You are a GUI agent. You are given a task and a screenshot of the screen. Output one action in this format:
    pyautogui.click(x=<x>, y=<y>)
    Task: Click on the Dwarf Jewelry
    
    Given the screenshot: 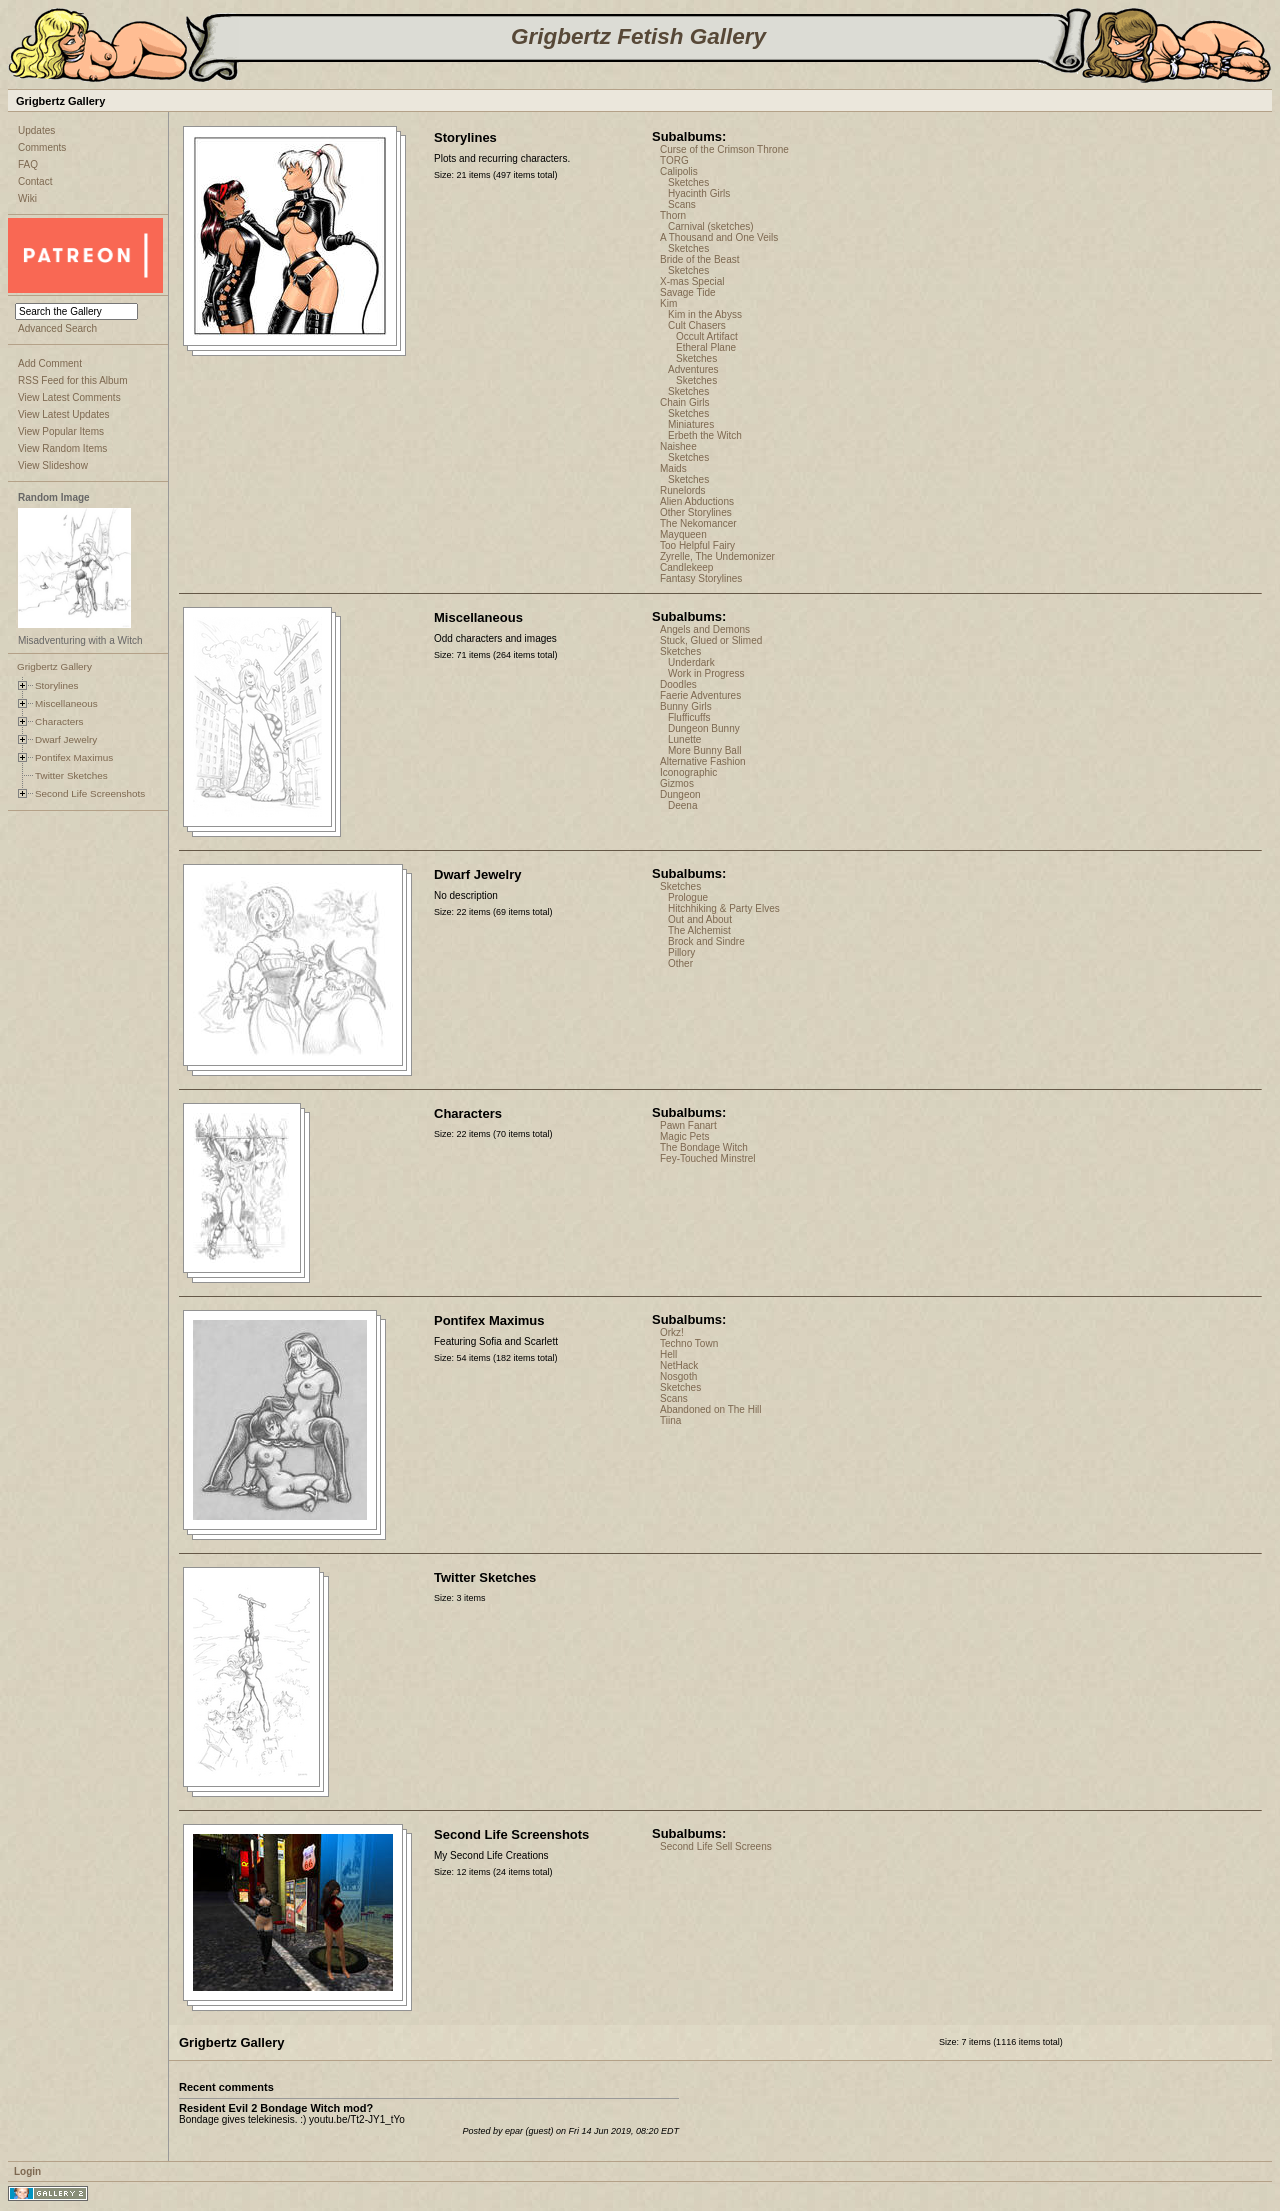 What is the action you would take?
    pyautogui.click(x=66, y=739)
    